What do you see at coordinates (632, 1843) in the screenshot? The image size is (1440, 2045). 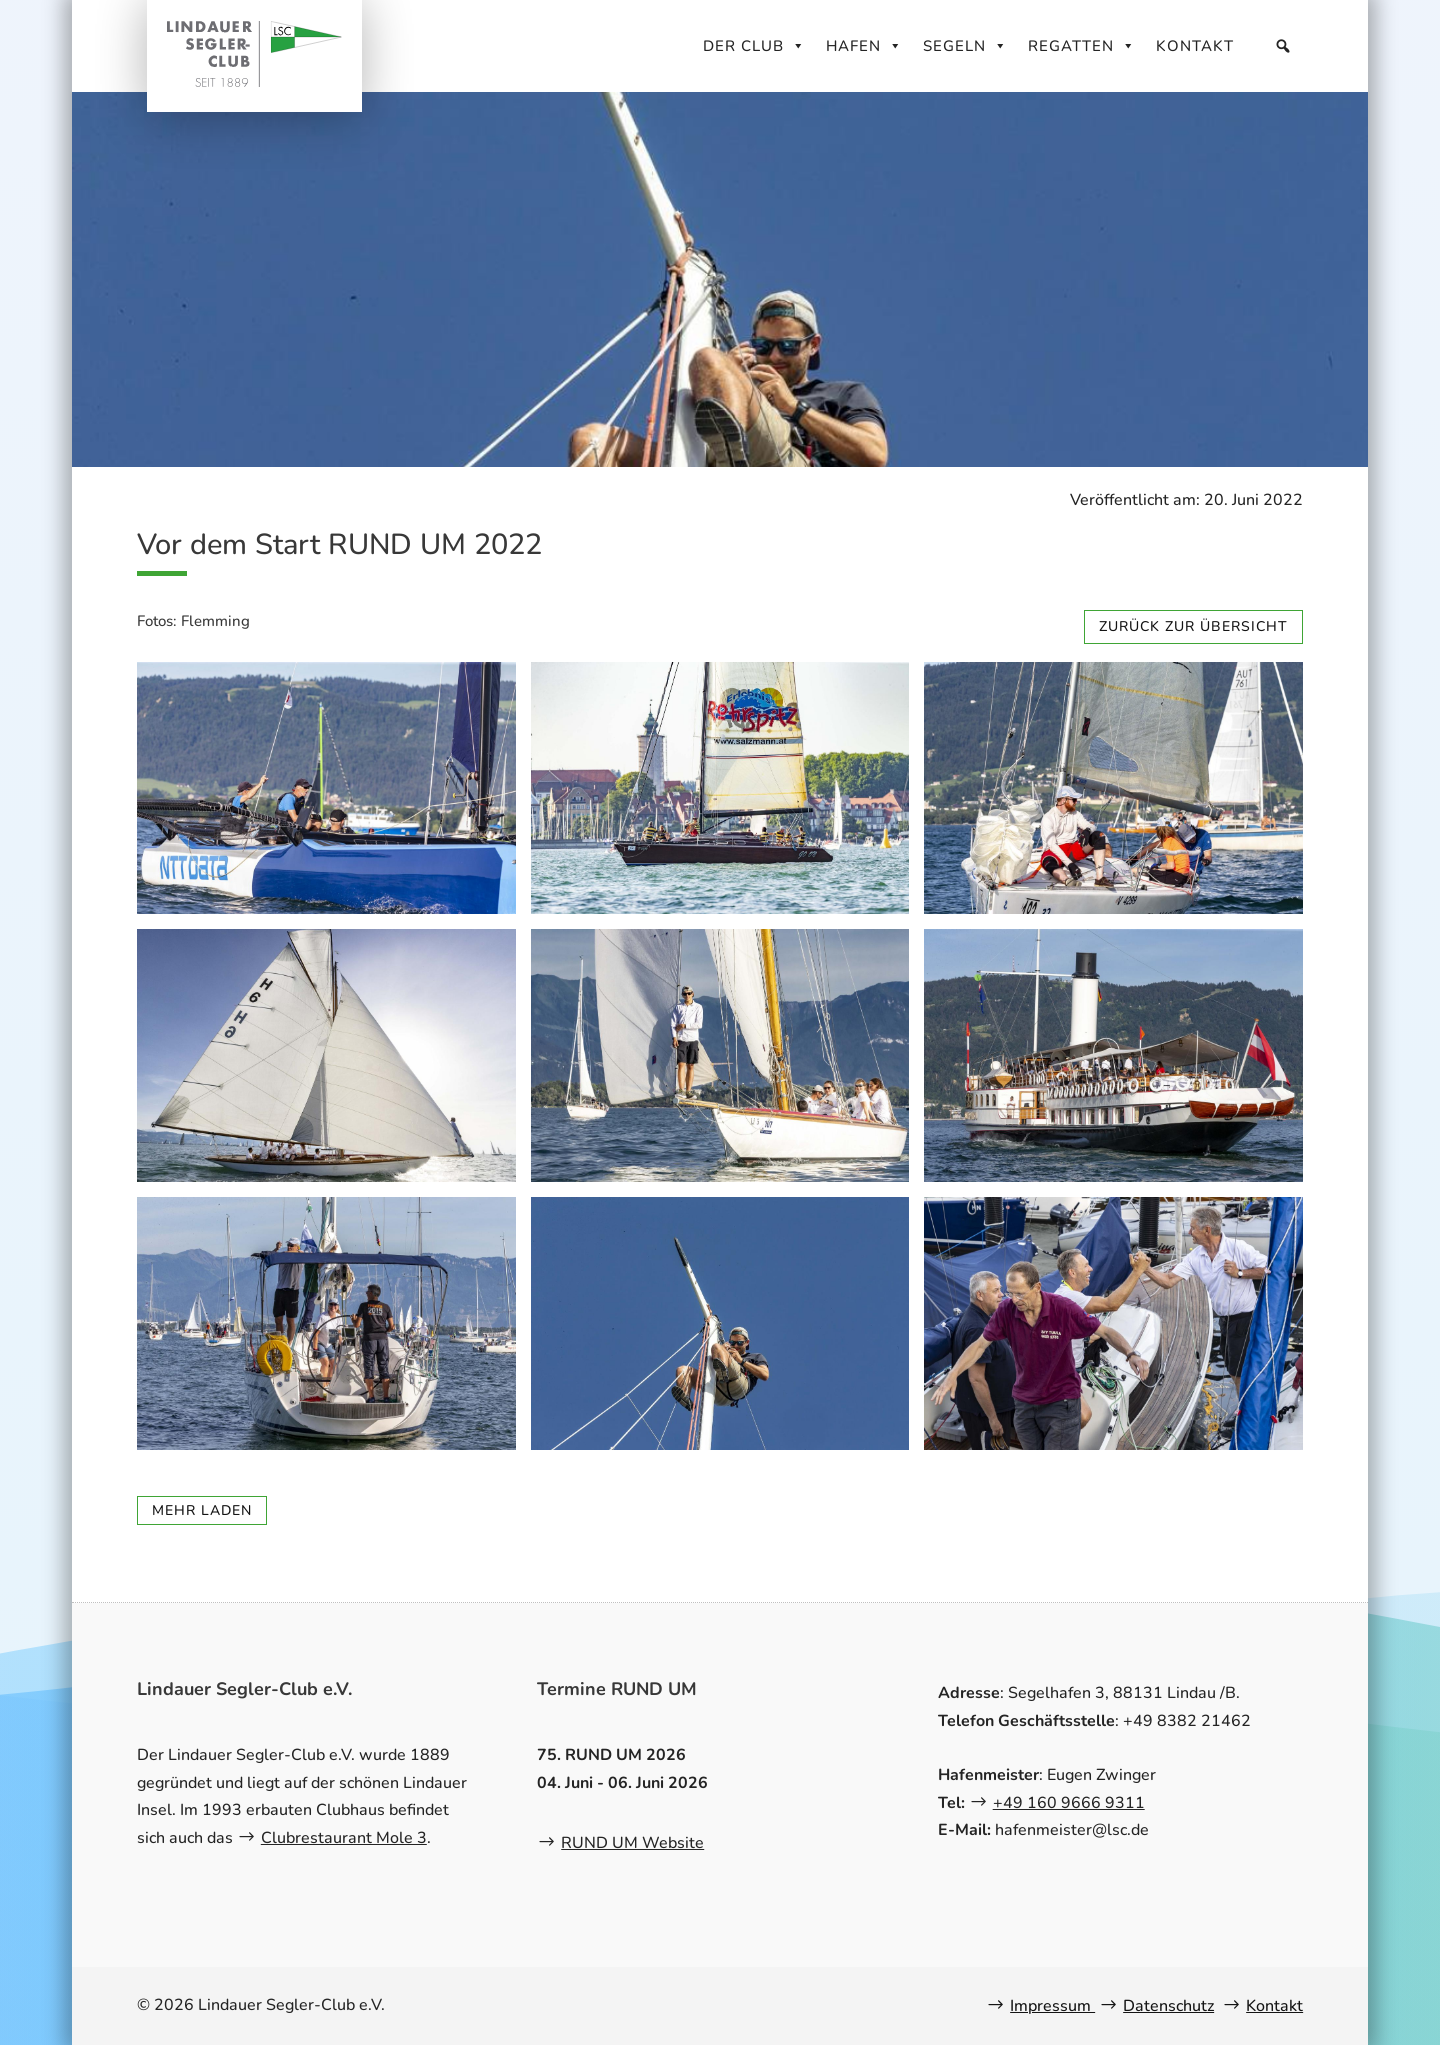 I see `RUND UM Website` at bounding box center [632, 1843].